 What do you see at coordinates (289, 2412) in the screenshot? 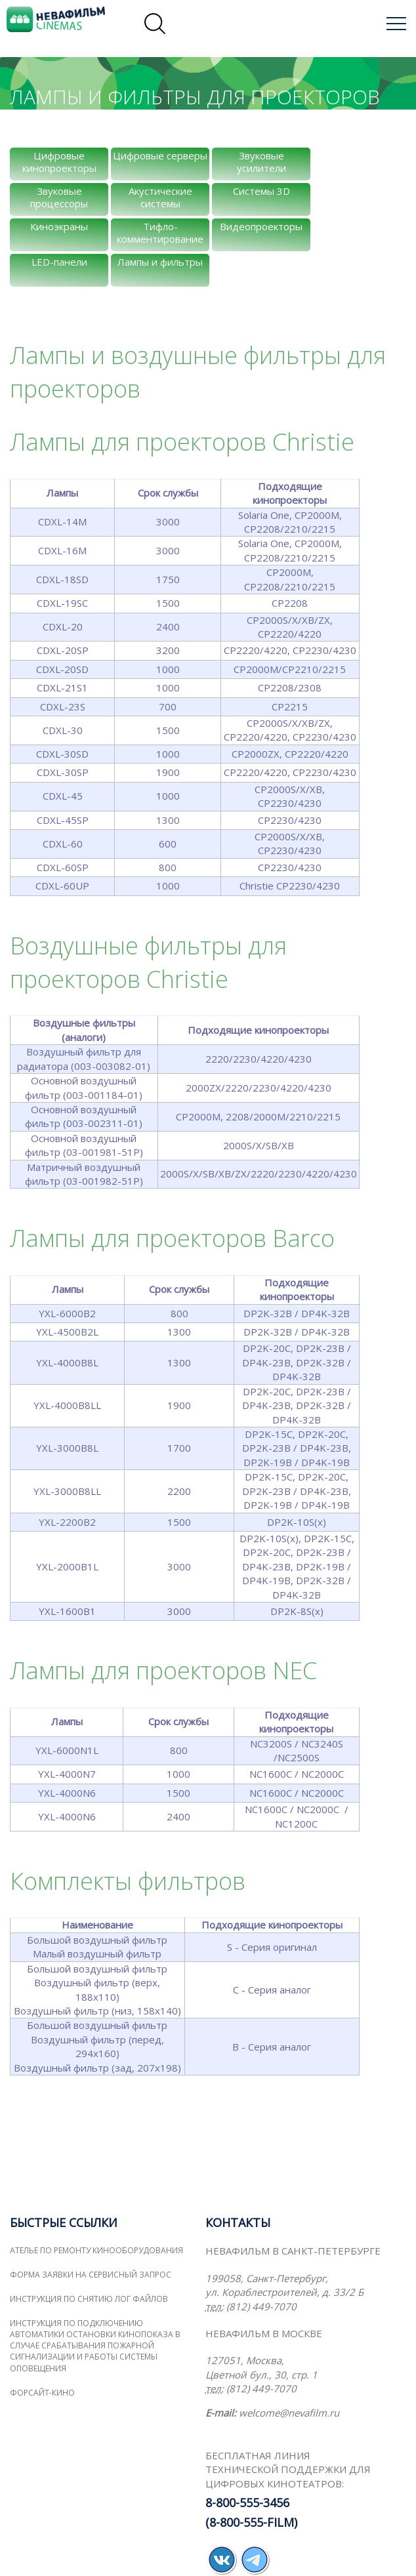
I see `welcome@nevafilm.ru` at bounding box center [289, 2412].